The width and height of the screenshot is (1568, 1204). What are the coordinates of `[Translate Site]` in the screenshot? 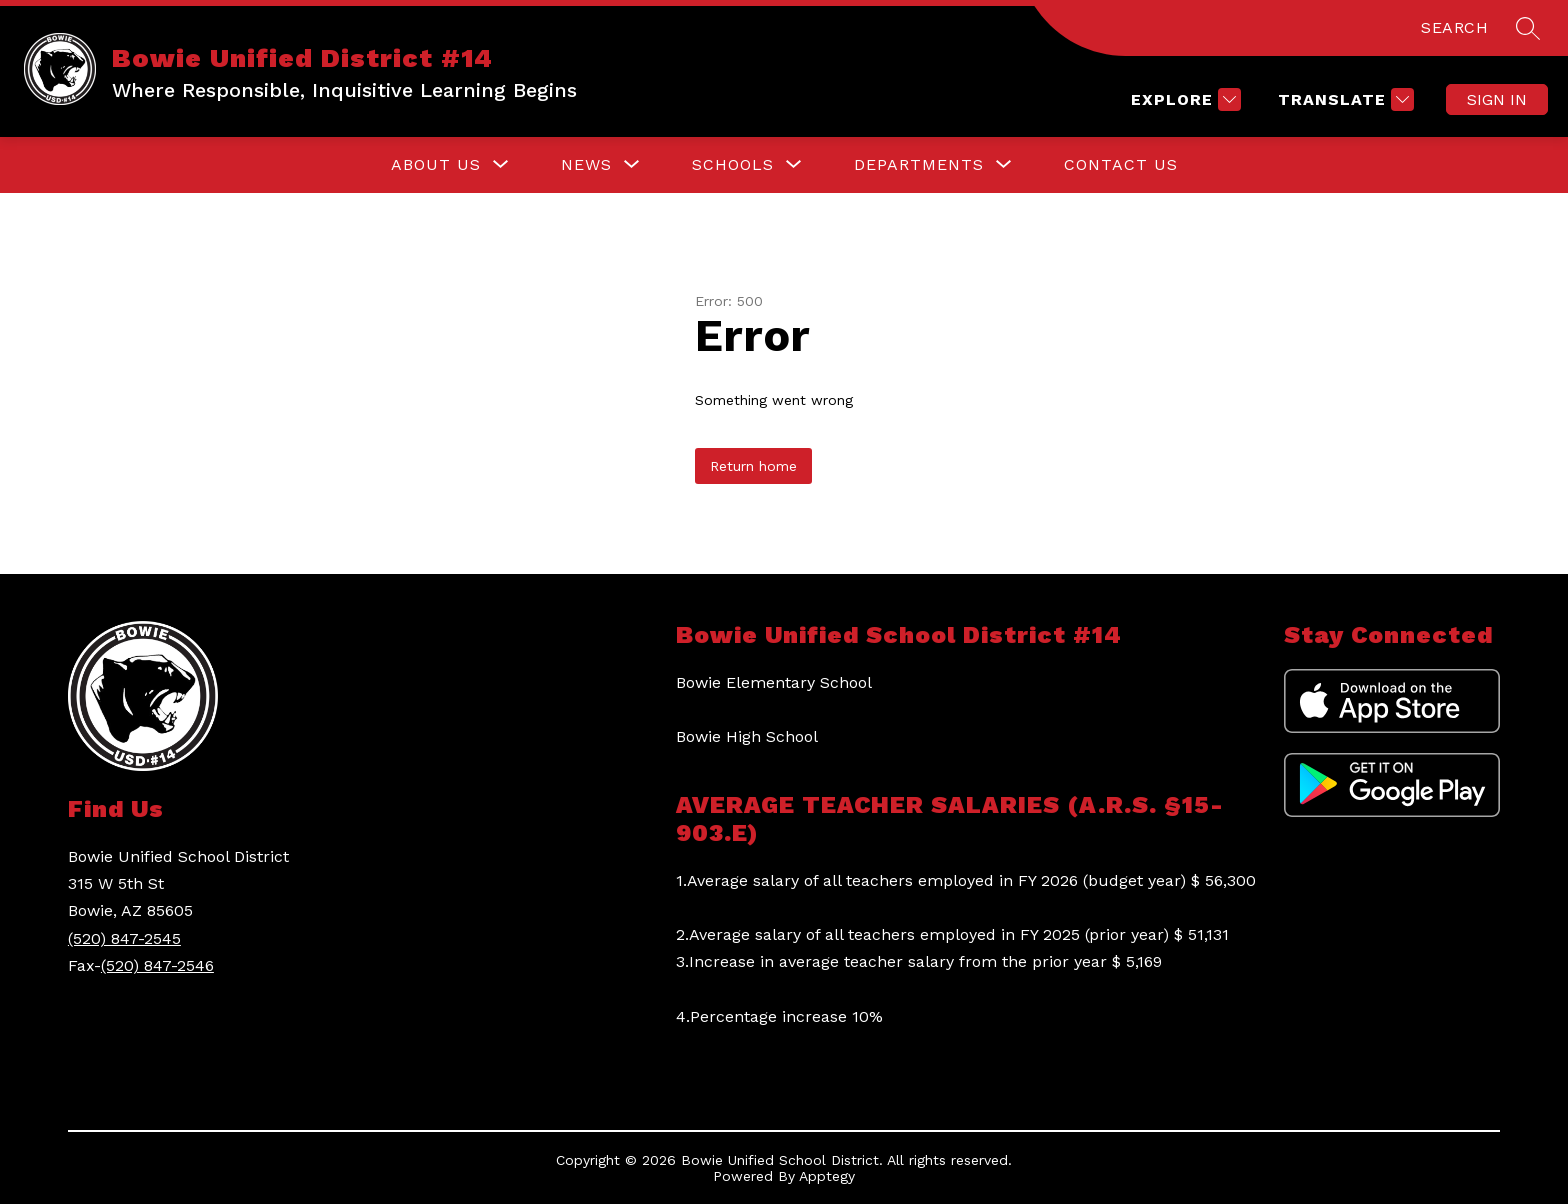 It's located at (1343, 99).